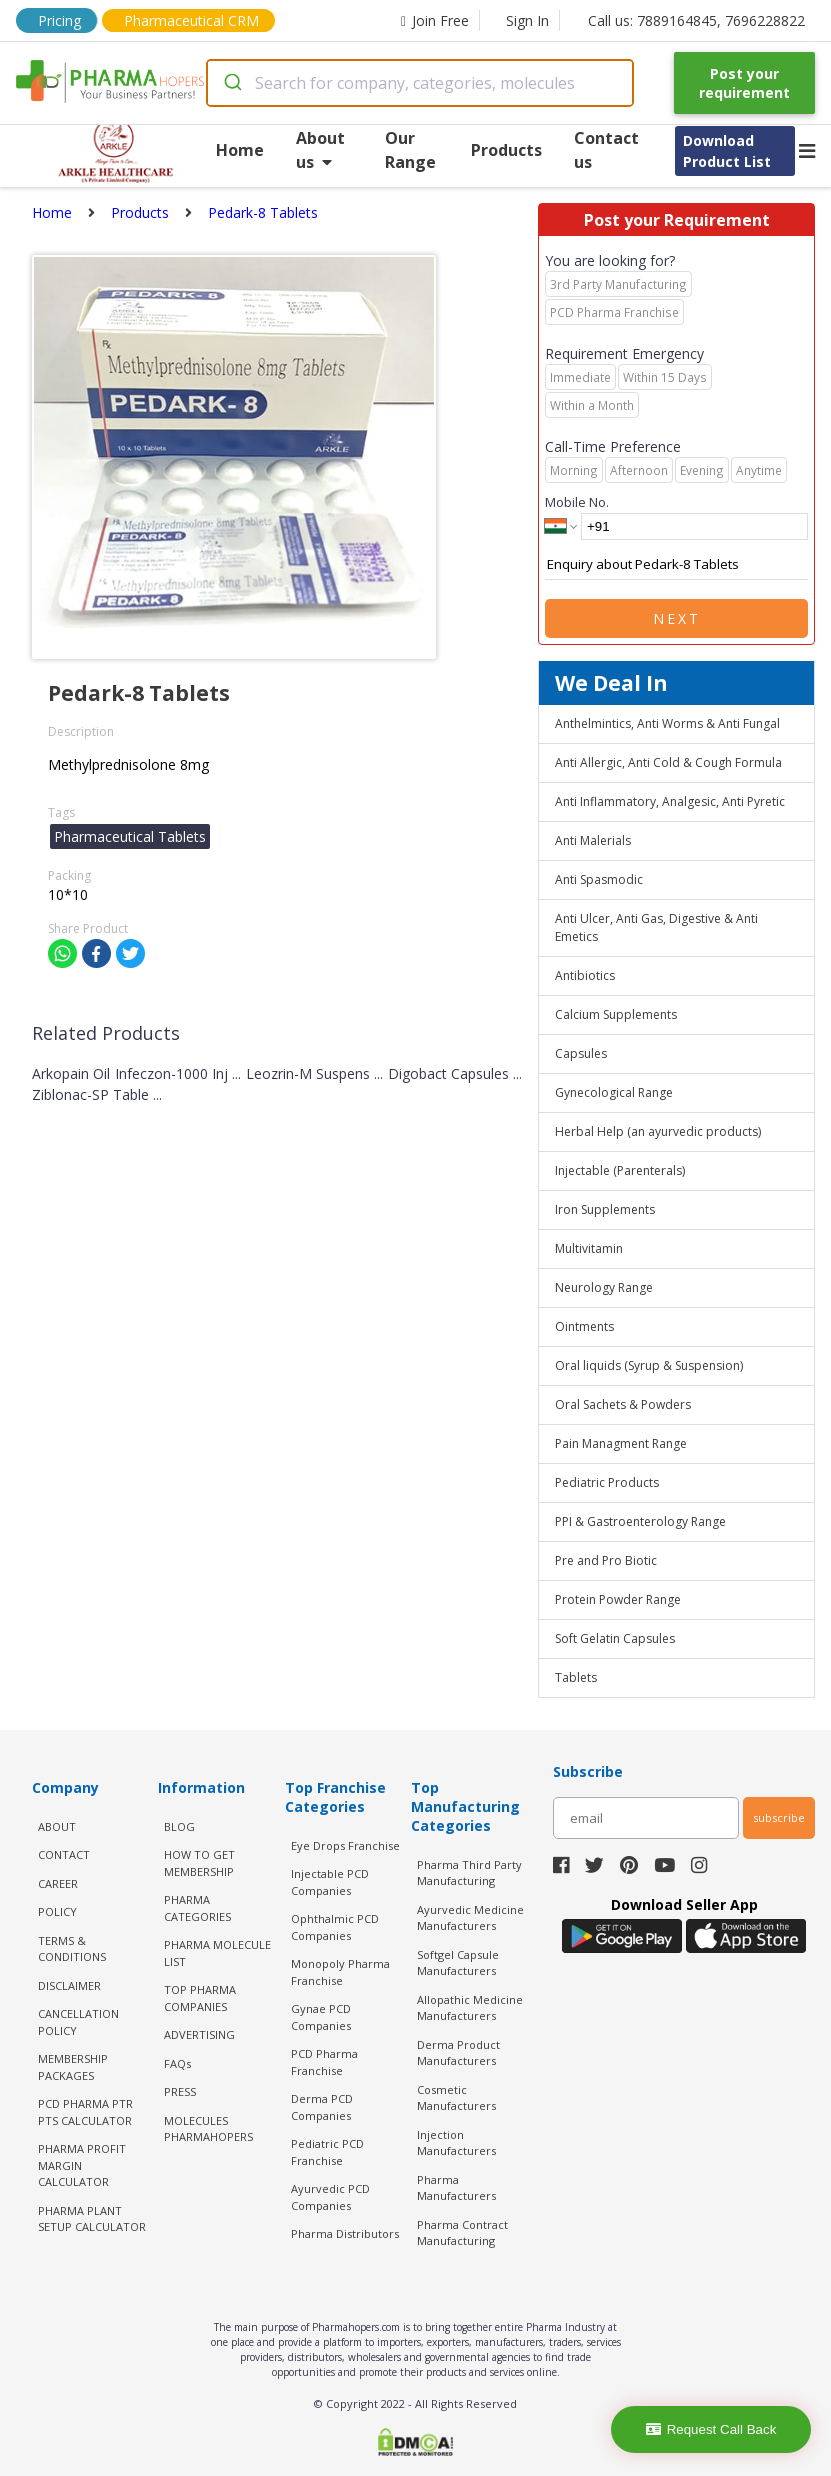 The width and height of the screenshot is (831, 2476). Describe the element at coordinates (435, 20) in the screenshot. I see `Join Free` at that location.